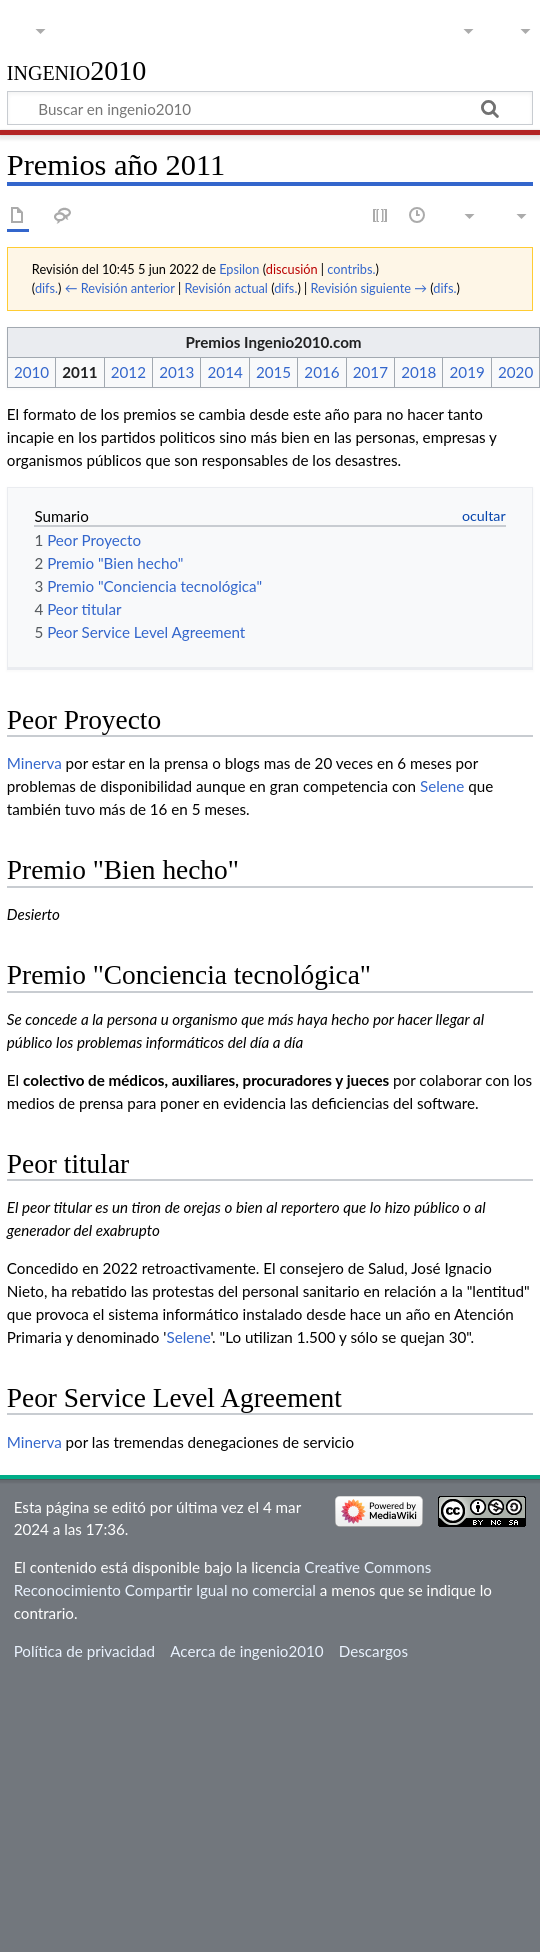 This screenshot has width=540, height=1952. What do you see at coordinates (84, 1651) in the screenshot?
I see `Política de privacidad` at bounding box center [84, 1651].